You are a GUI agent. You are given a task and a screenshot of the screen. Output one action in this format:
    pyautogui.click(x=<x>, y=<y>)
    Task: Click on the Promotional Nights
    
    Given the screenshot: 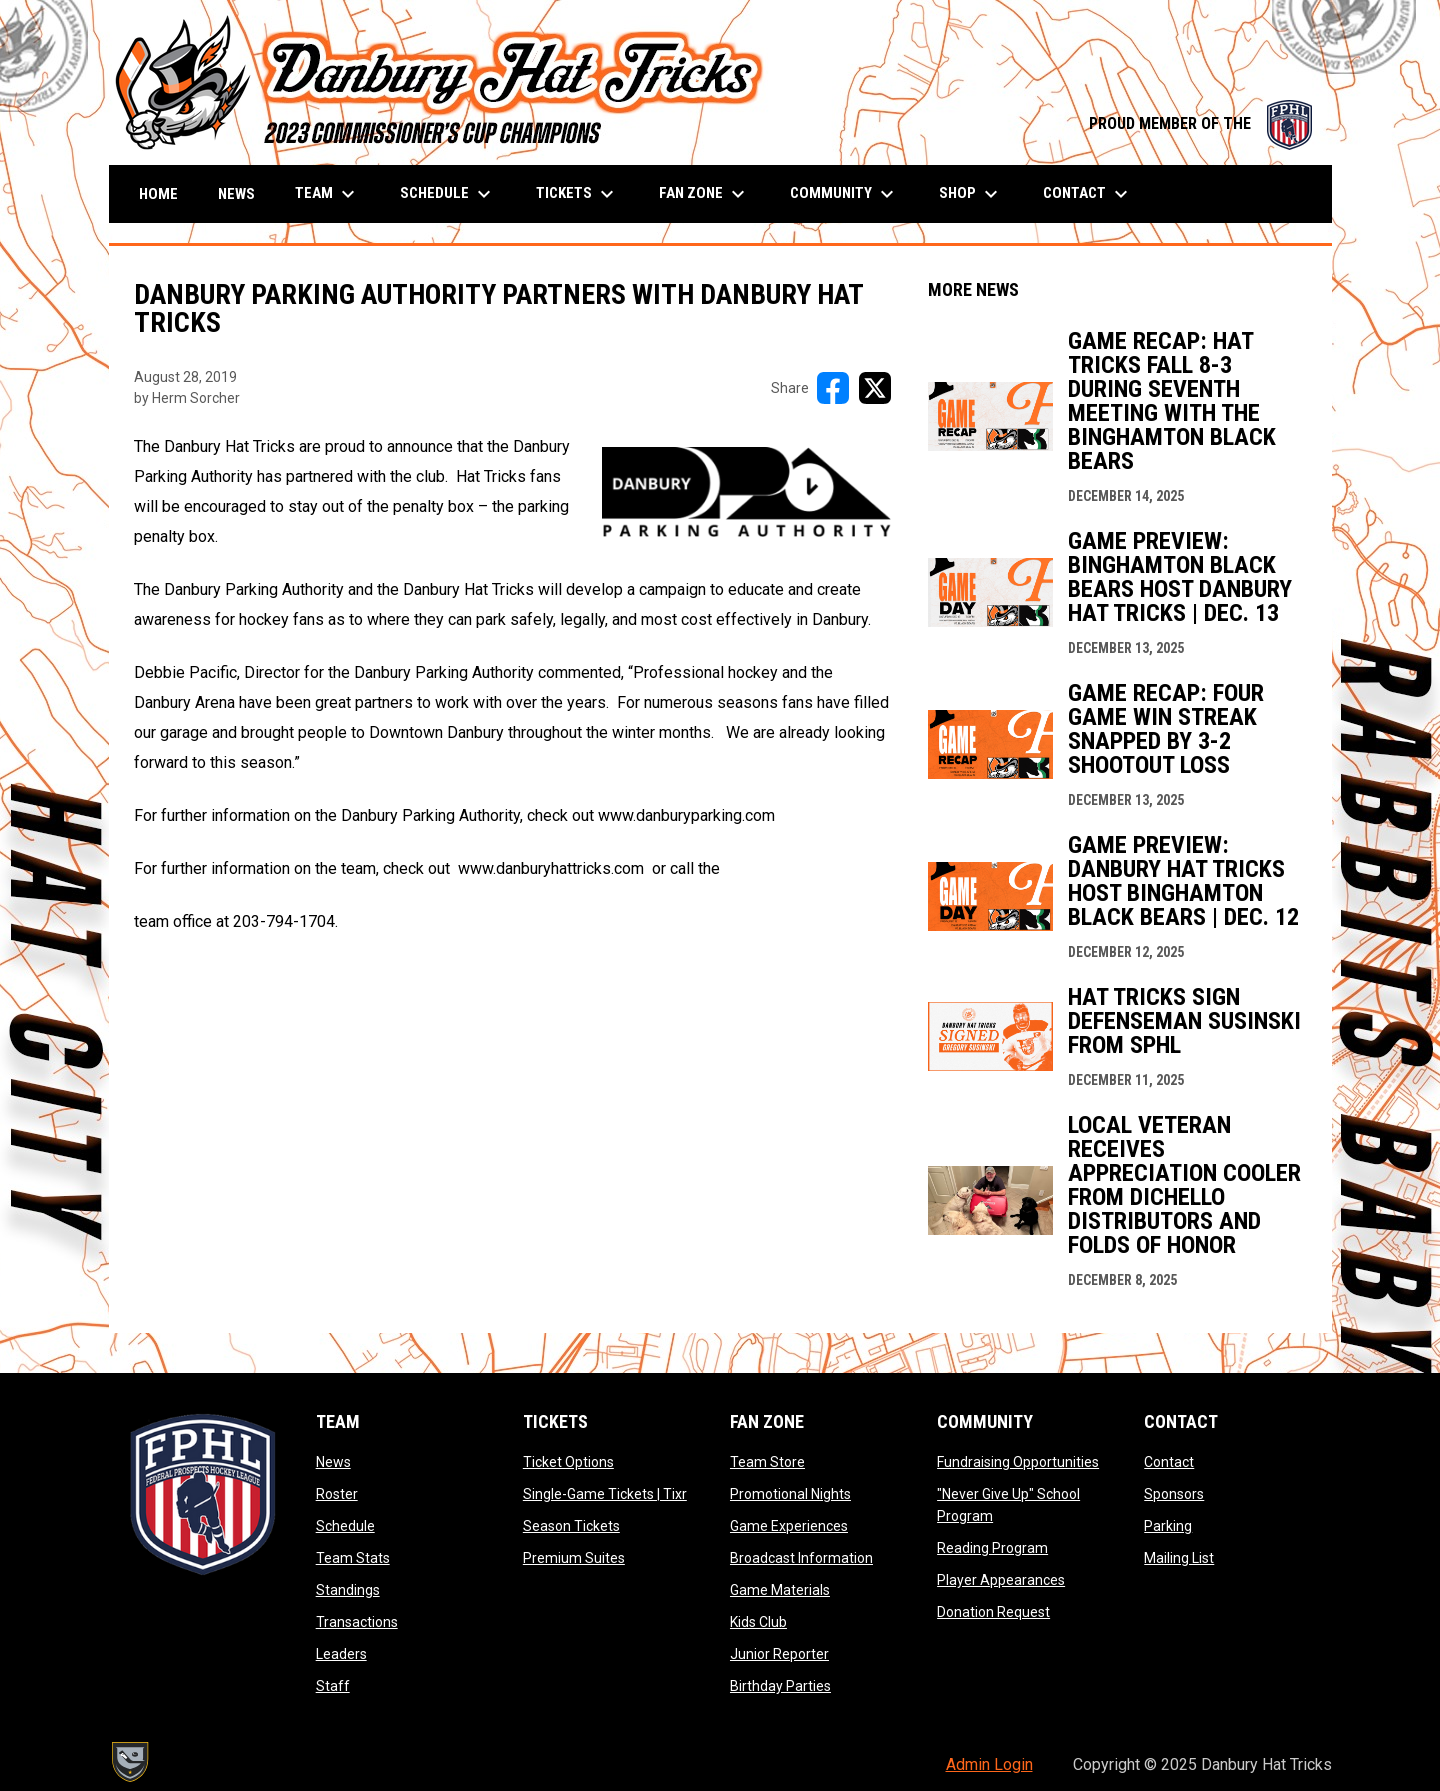 What is the action you would take?
    pyautogui.click(x=790, y=1494)
    